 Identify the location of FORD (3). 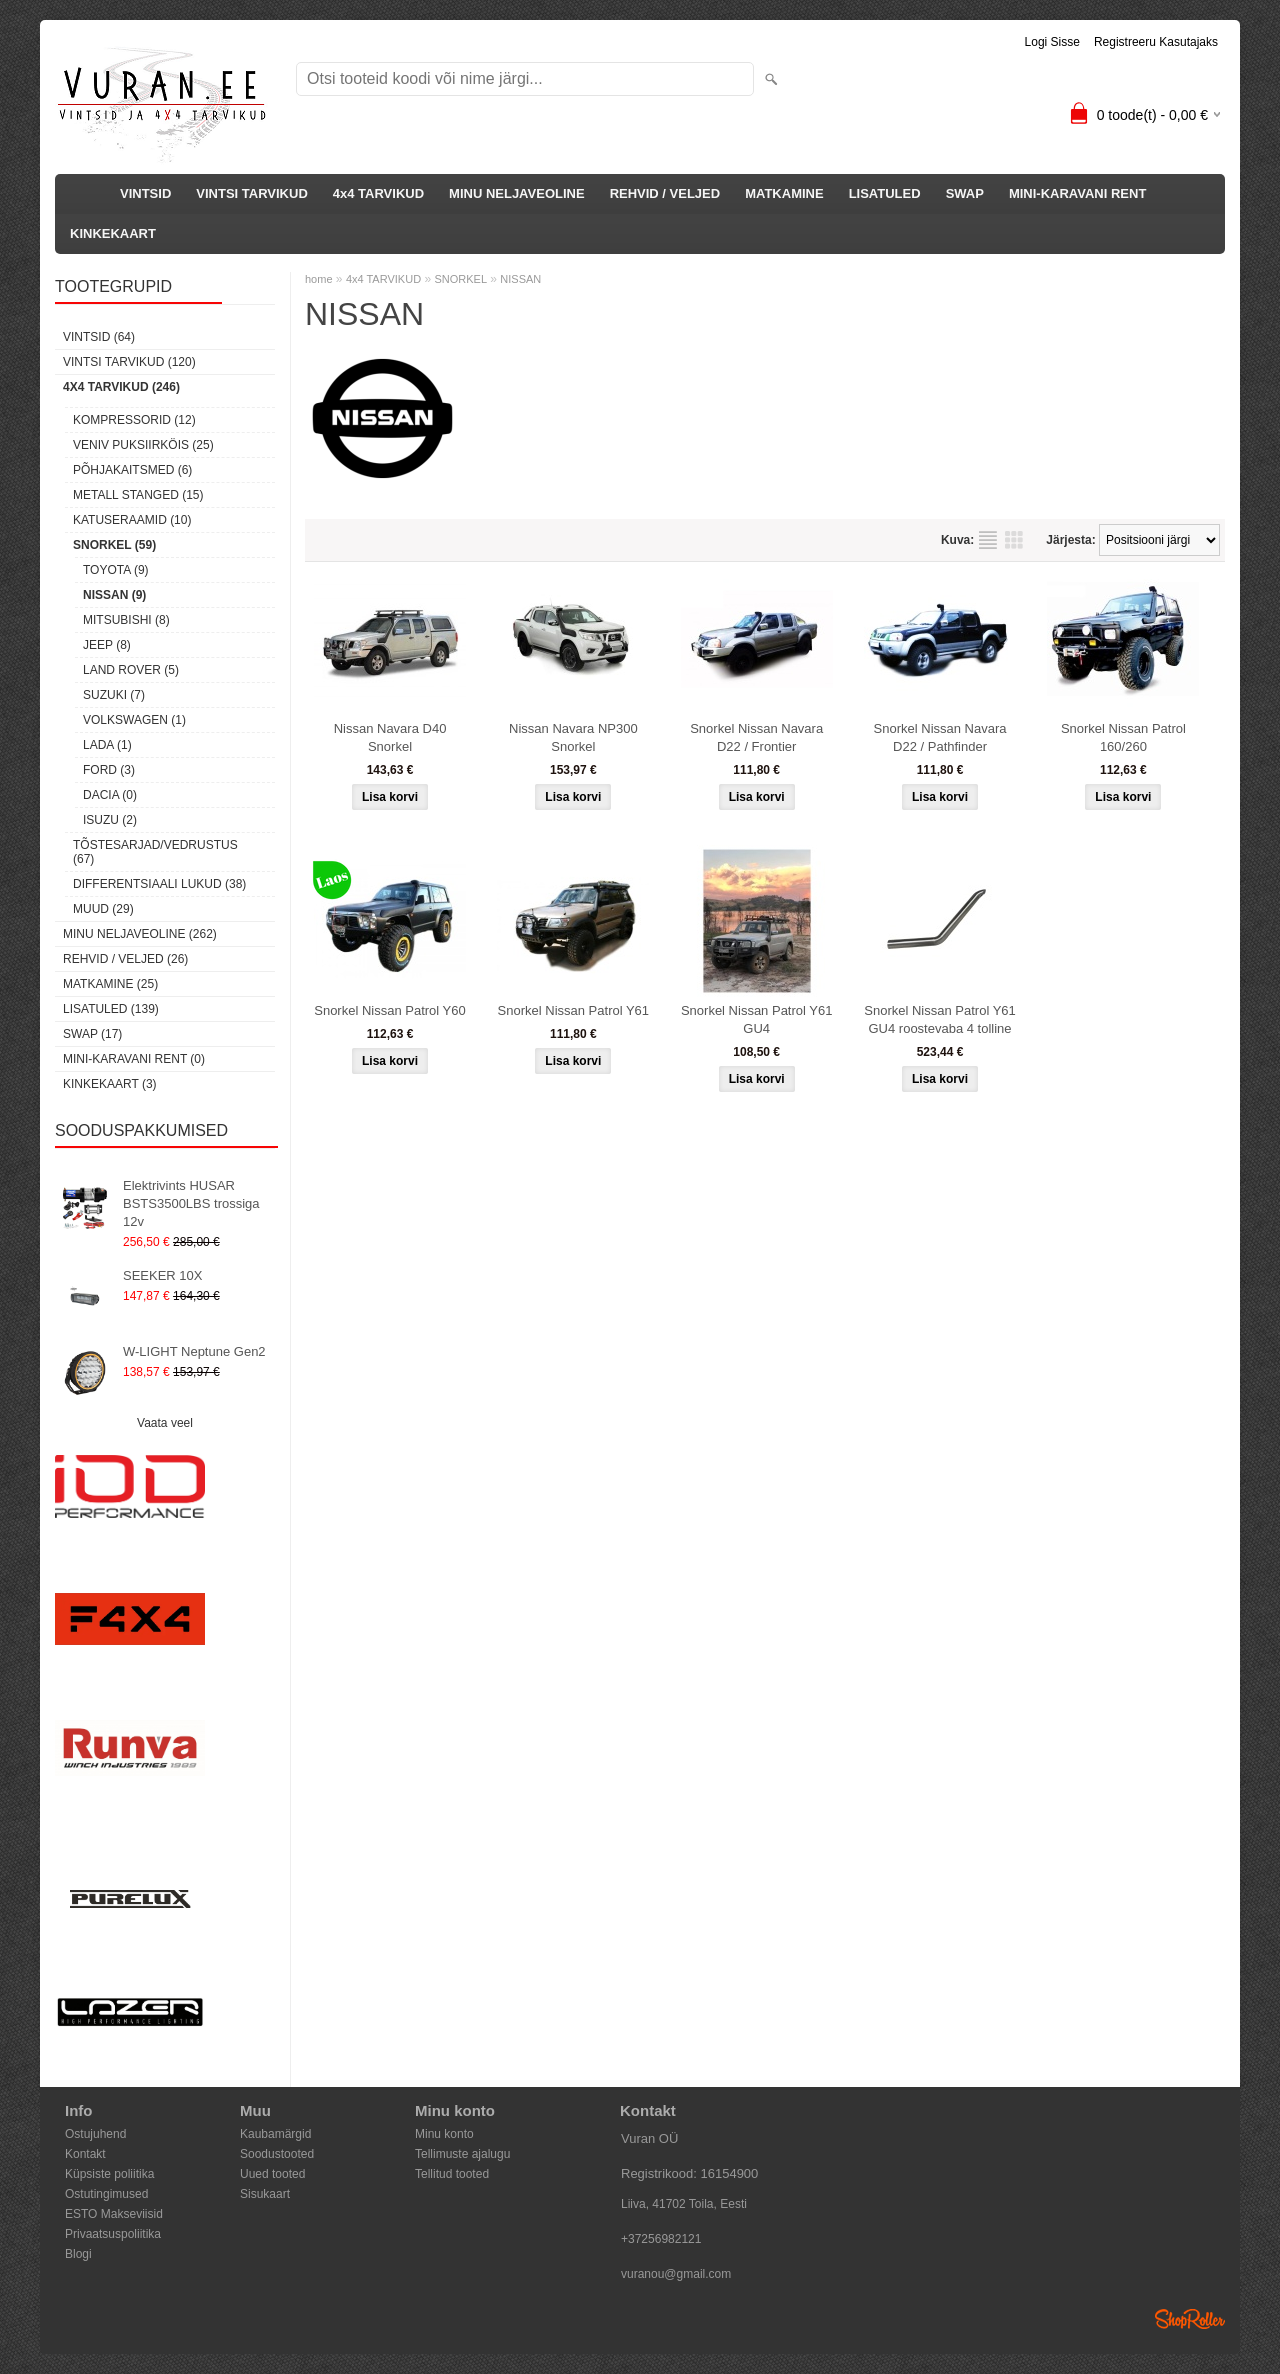
(109, 770).